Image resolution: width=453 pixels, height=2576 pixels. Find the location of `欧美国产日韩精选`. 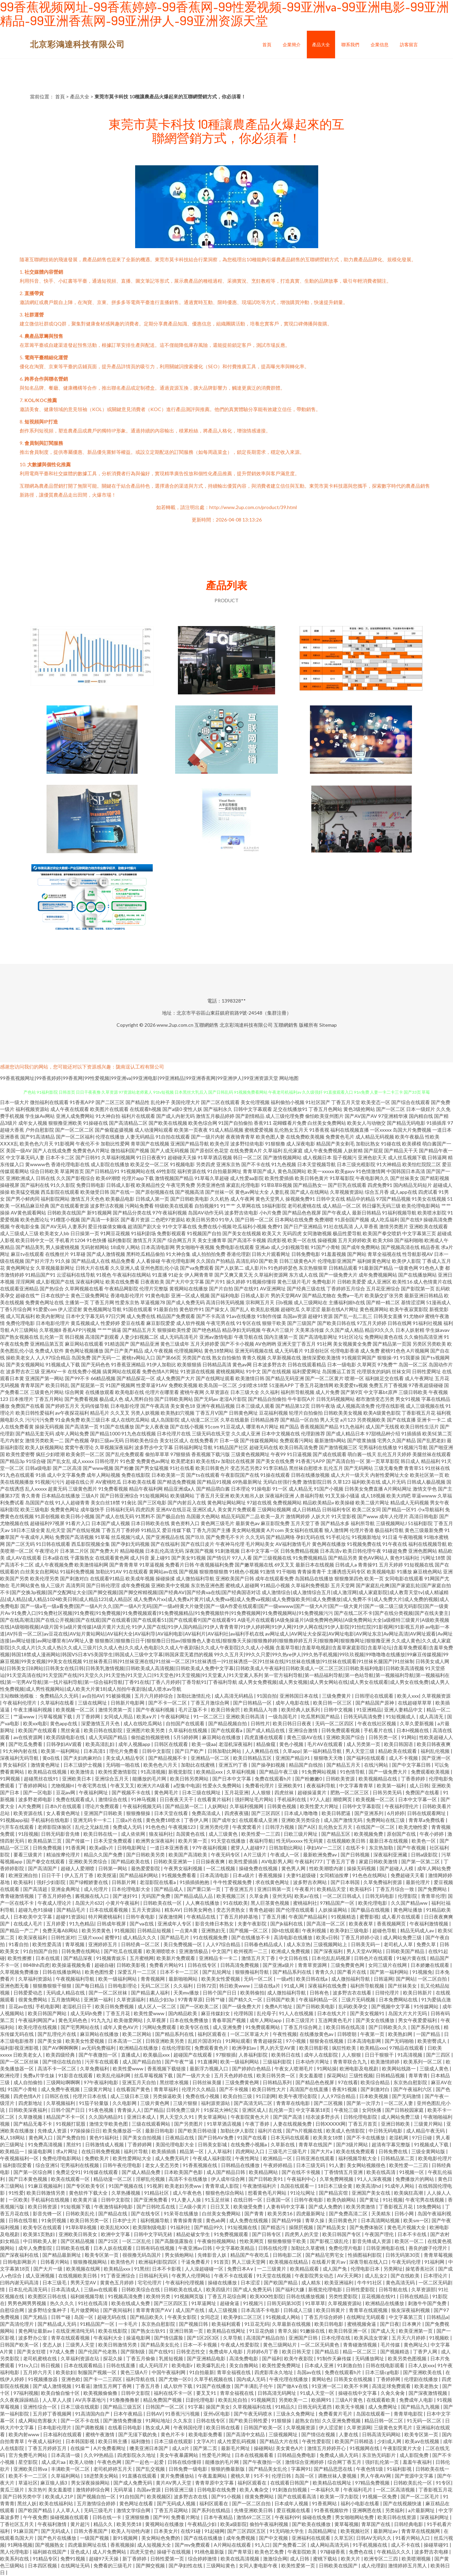

欧美国产日韩精选 is located at coordinates (354, 2441).